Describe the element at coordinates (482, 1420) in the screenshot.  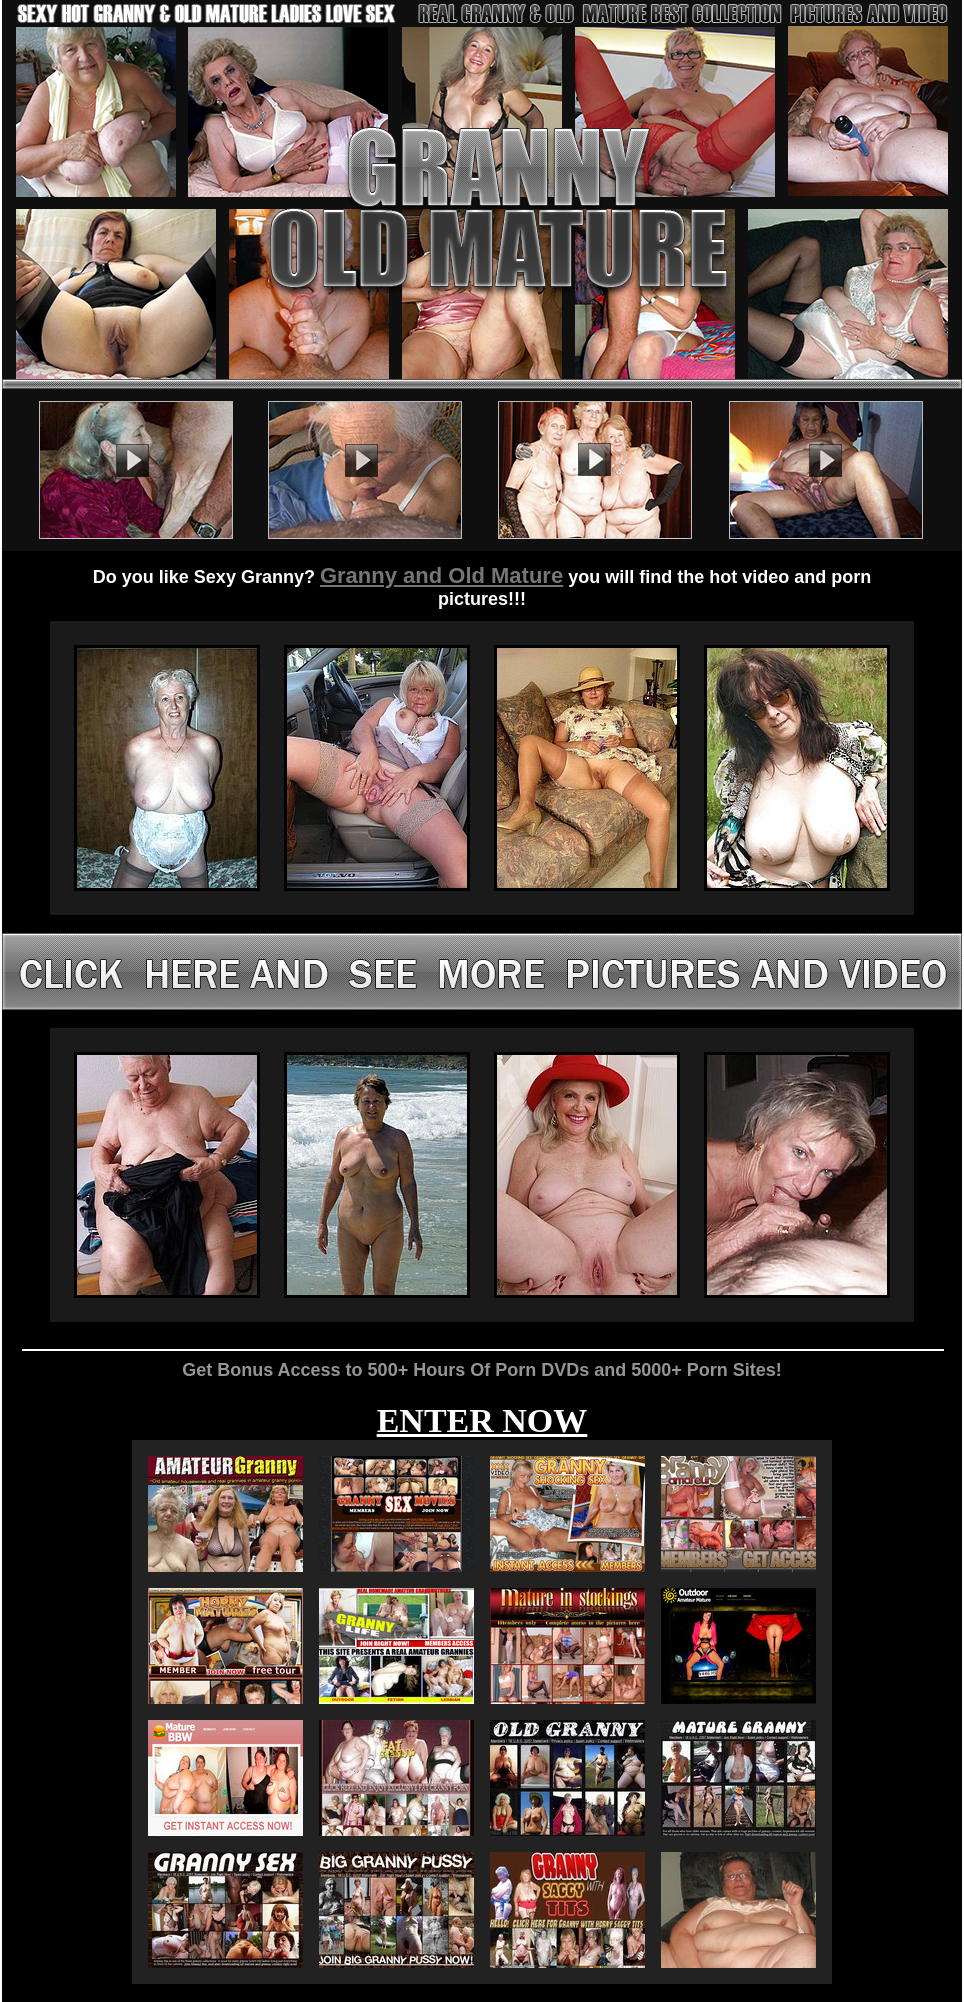
I see `ENTER NOW` at that location.